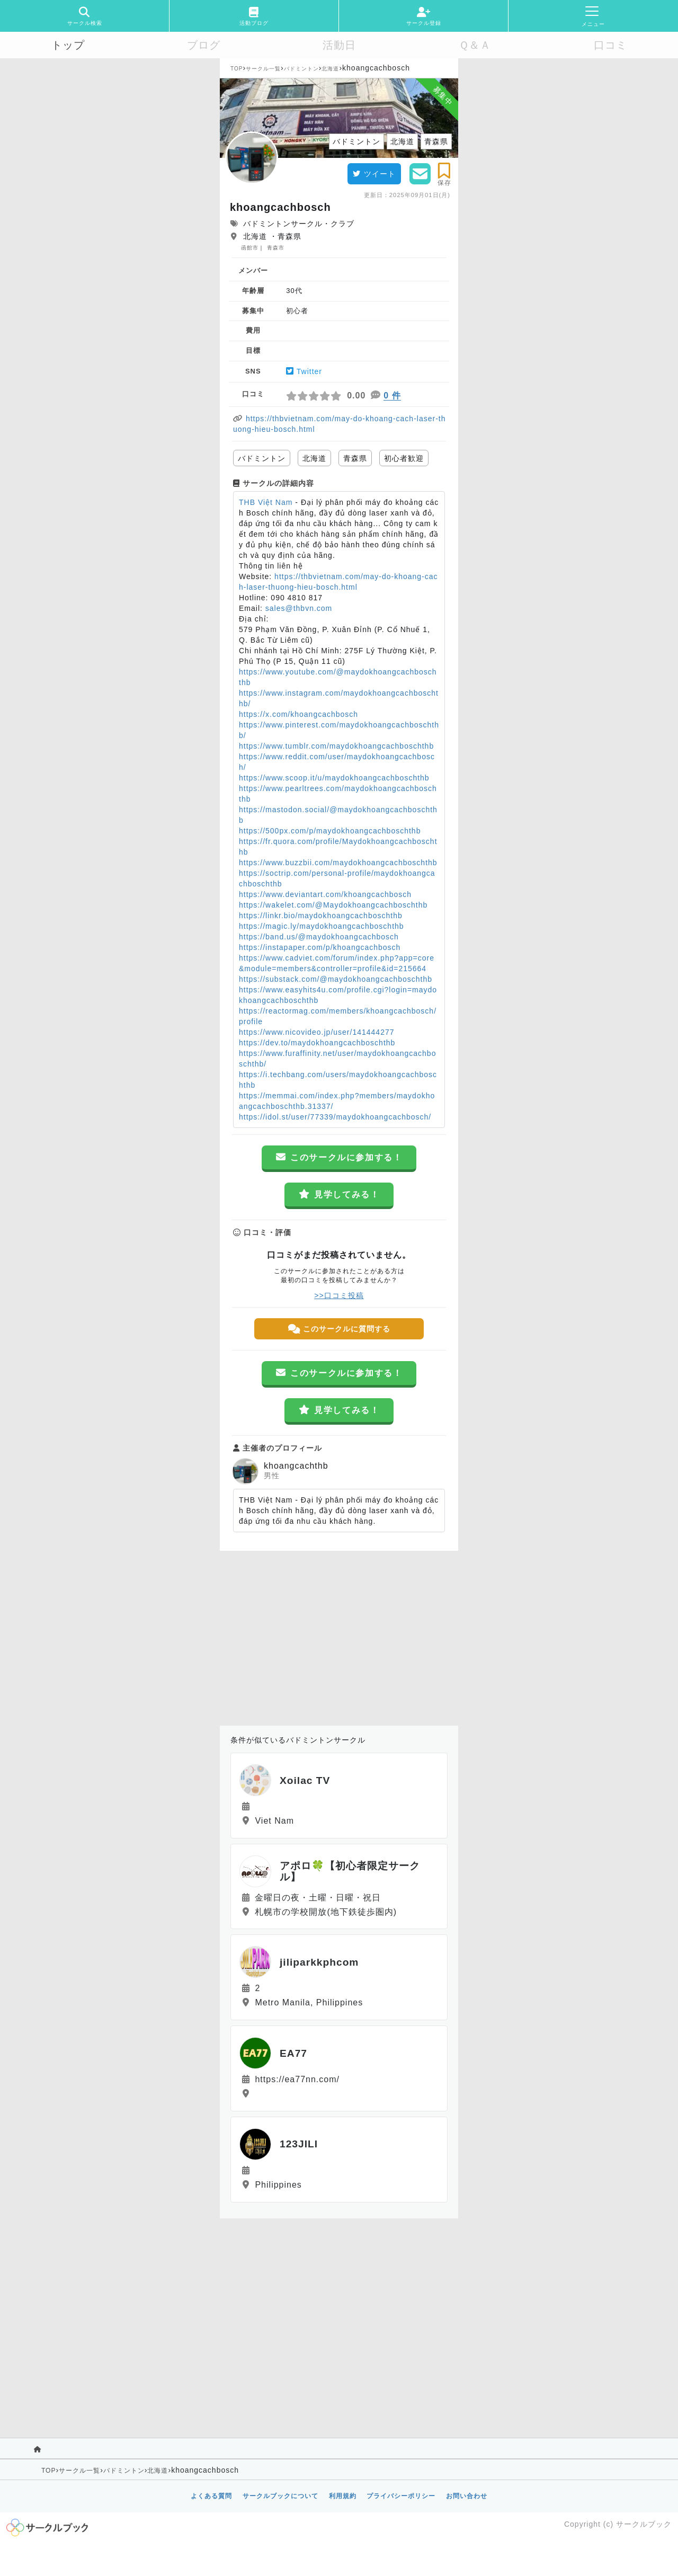  What do you see at coordinates (319, 947) in the screenshot?
I see `https://instapaper.com/p/khoangcachbosch` at bounding box center [319, 947].